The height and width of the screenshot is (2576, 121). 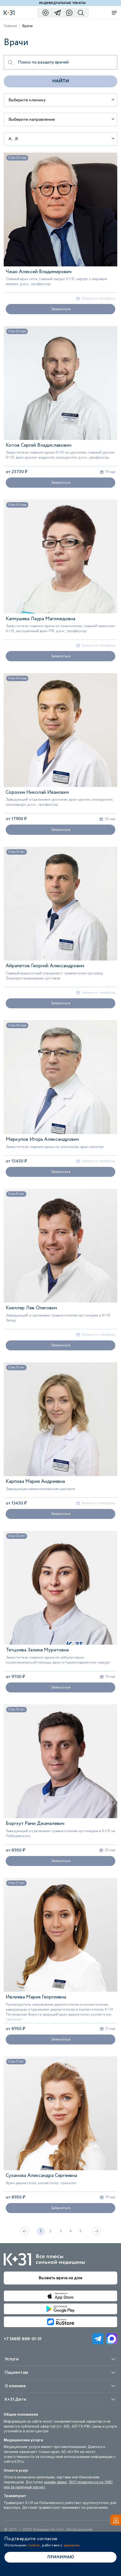 I want to click on Главная, so click(x=10, y=26).